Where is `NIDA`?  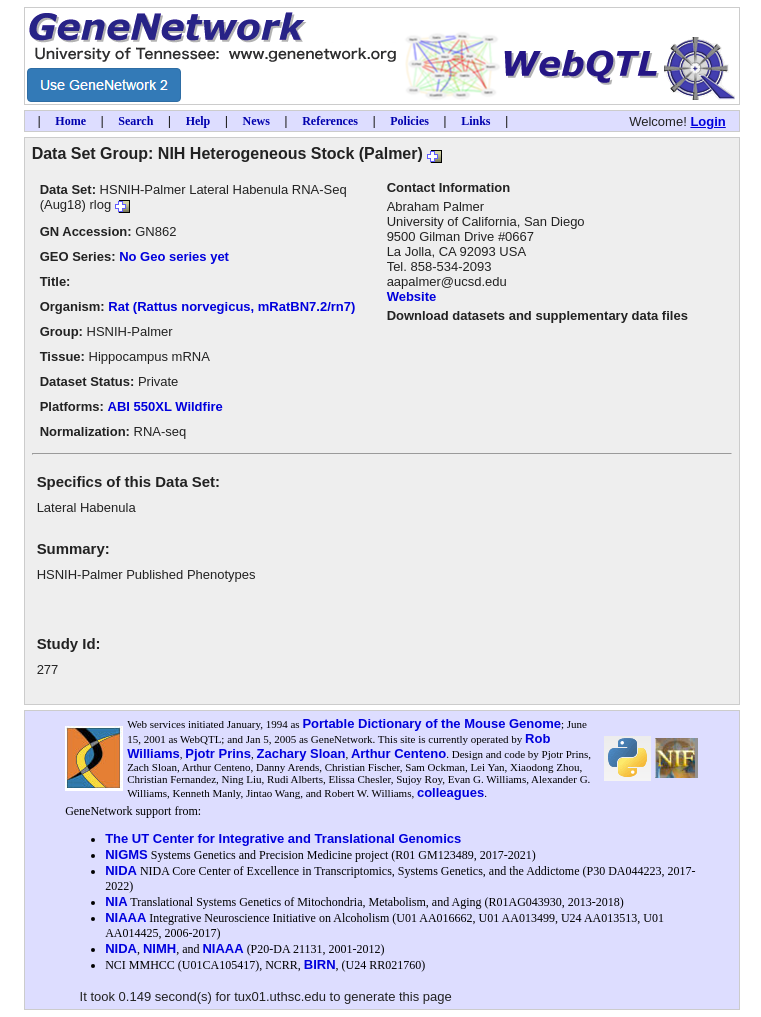 NIDA is located at coordinates (121, 870).